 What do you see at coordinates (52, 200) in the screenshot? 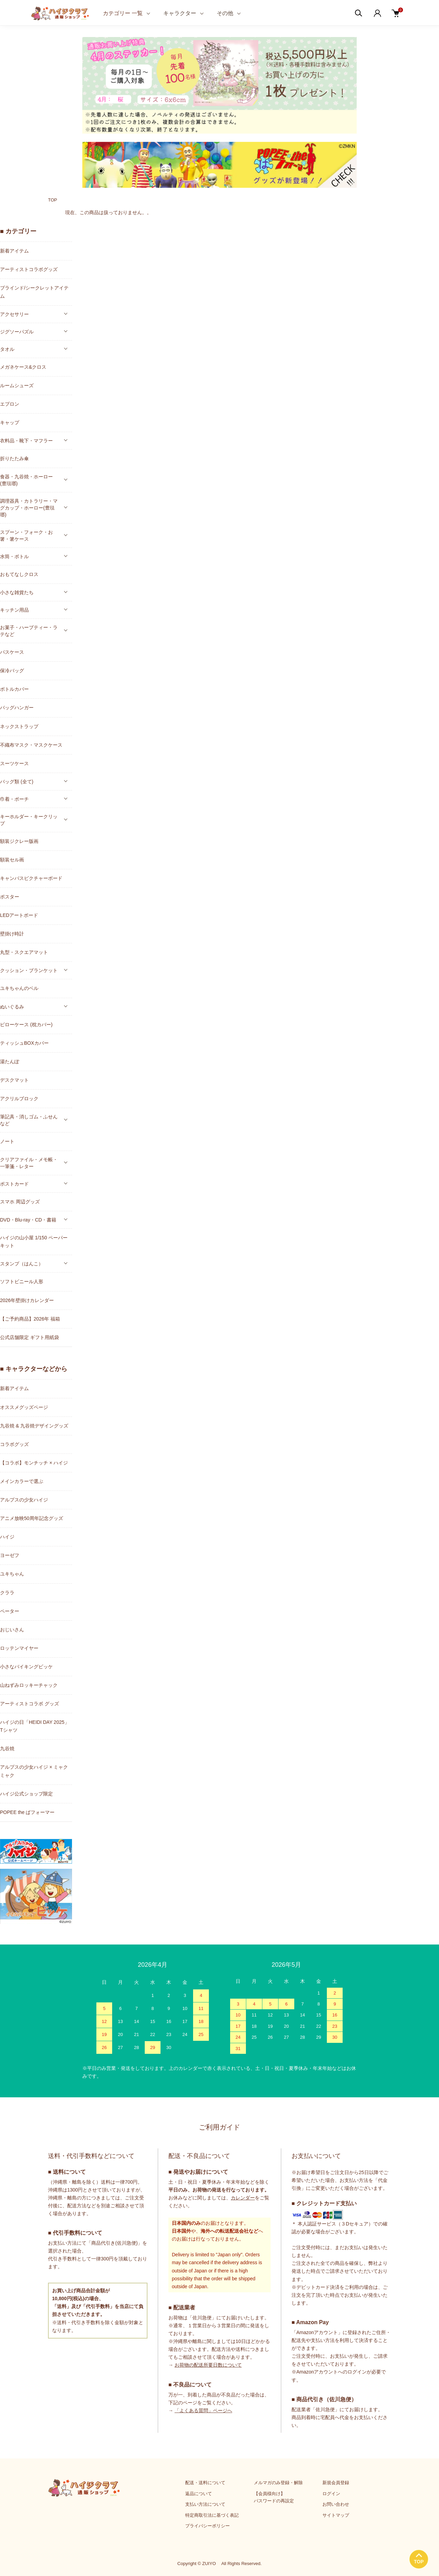
I see `TOP` at bounding box center [52, 200].